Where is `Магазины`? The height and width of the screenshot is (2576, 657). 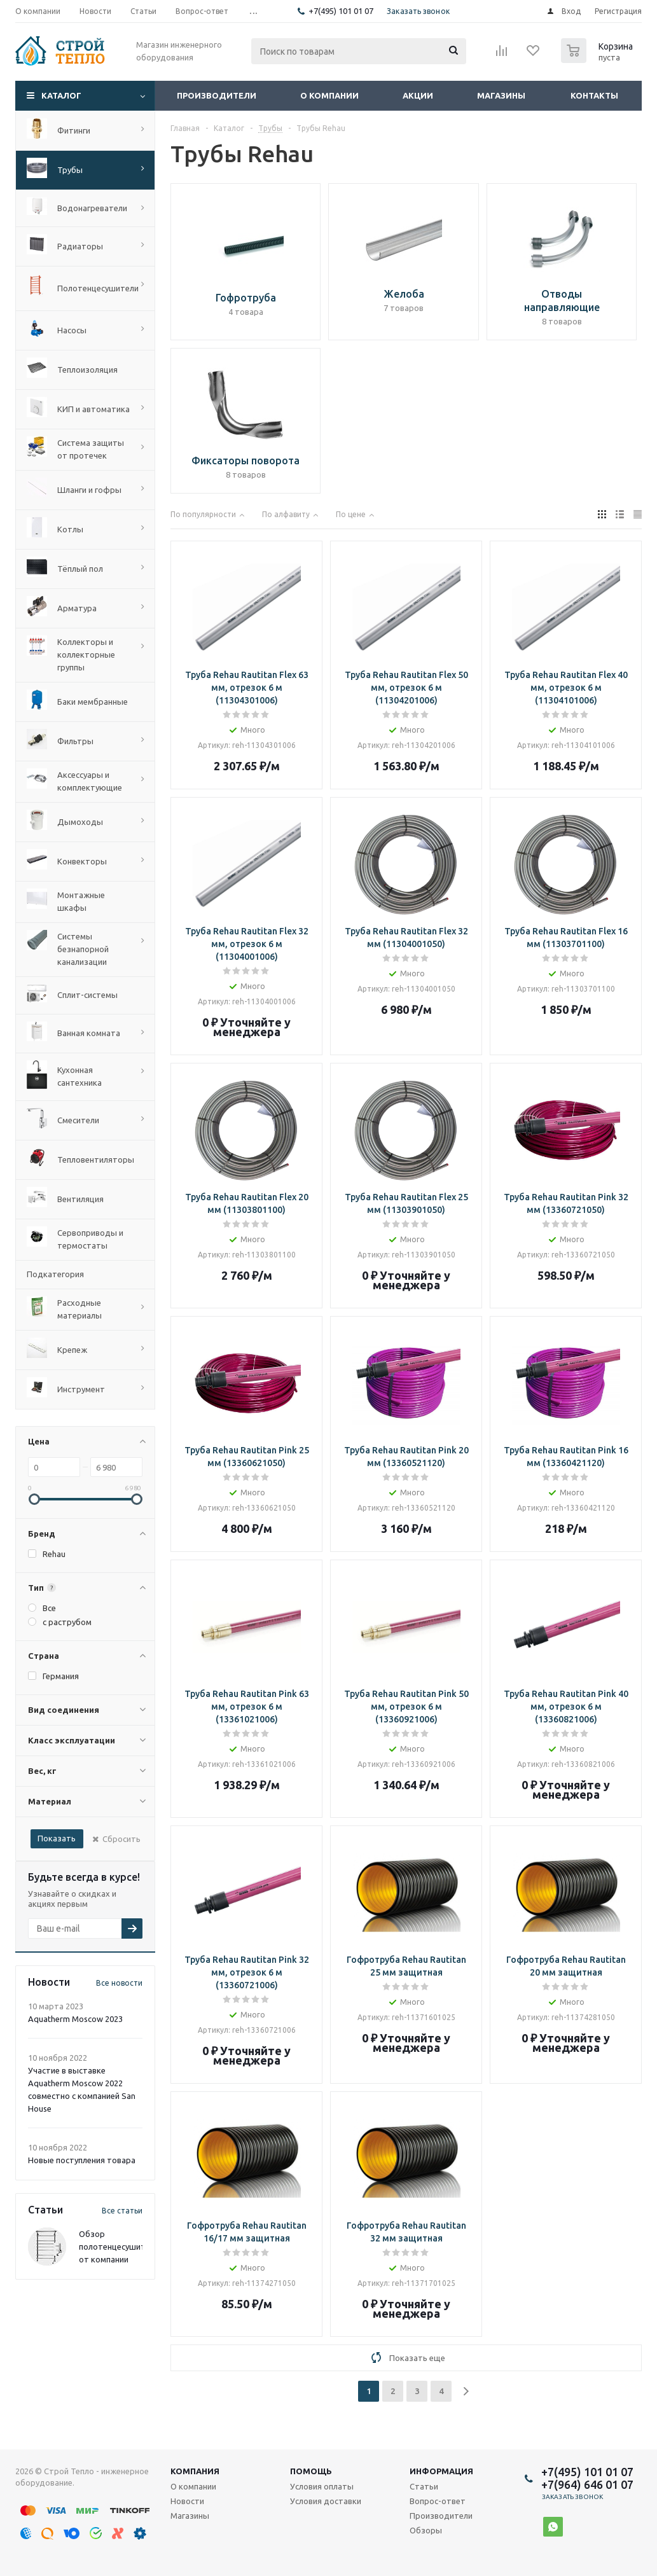
Магазины is located at coordinates (501, 95).